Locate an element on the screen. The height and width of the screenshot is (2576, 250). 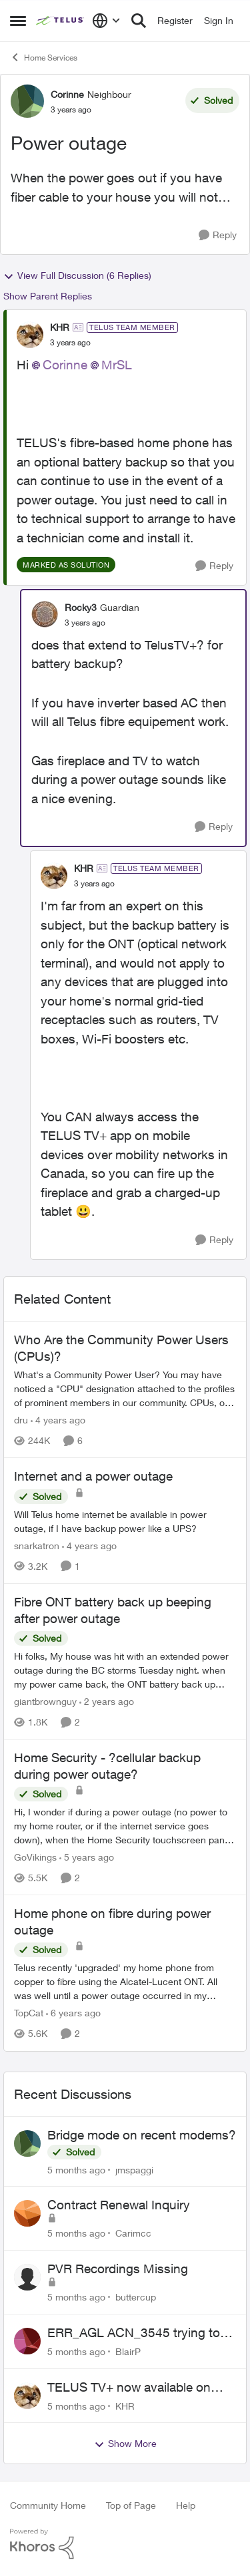
Show More is located at coordinates (125, 2444).